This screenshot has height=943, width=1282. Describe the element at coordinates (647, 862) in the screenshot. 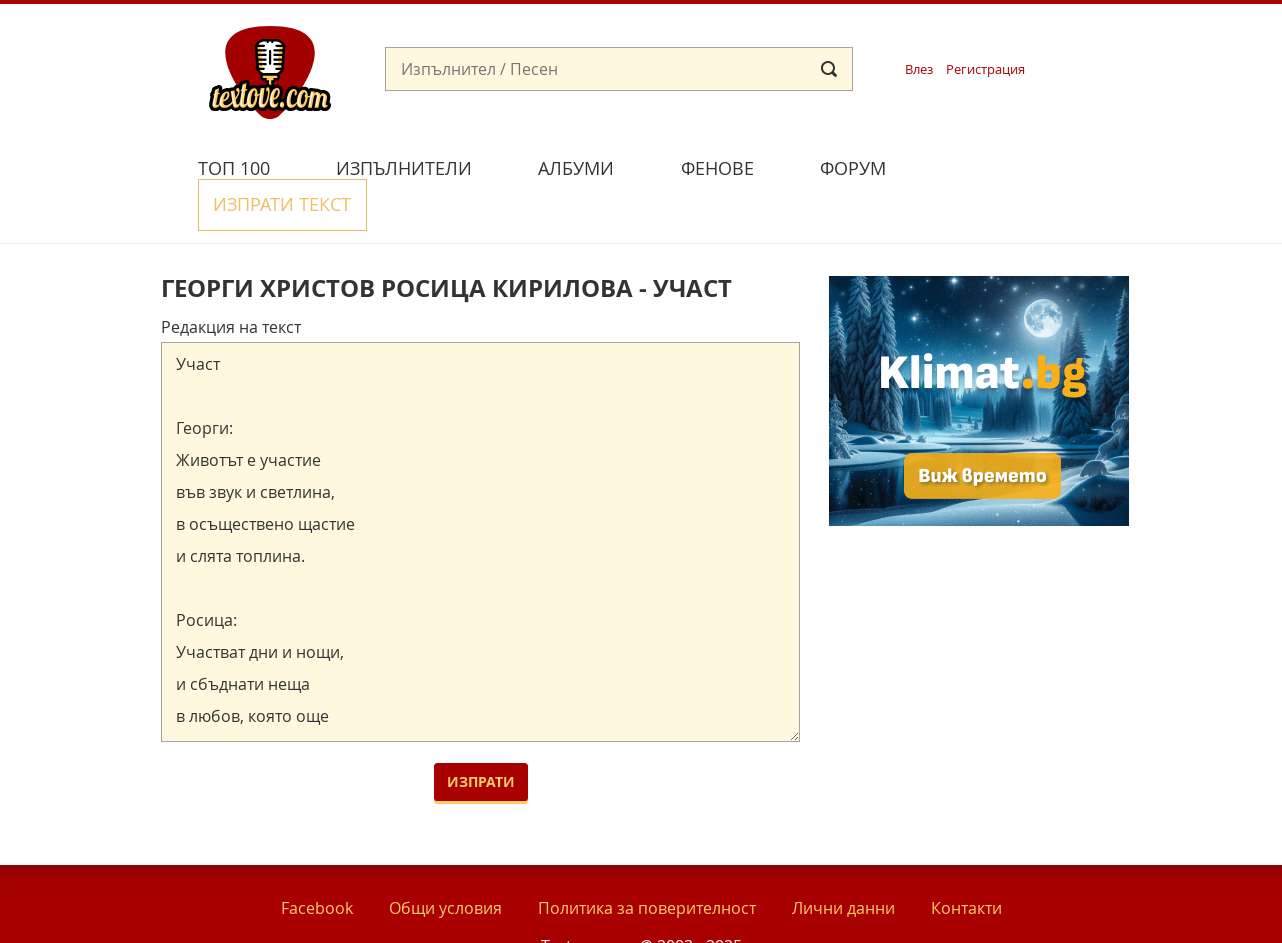

I see `Политика за поверителност` at that location.